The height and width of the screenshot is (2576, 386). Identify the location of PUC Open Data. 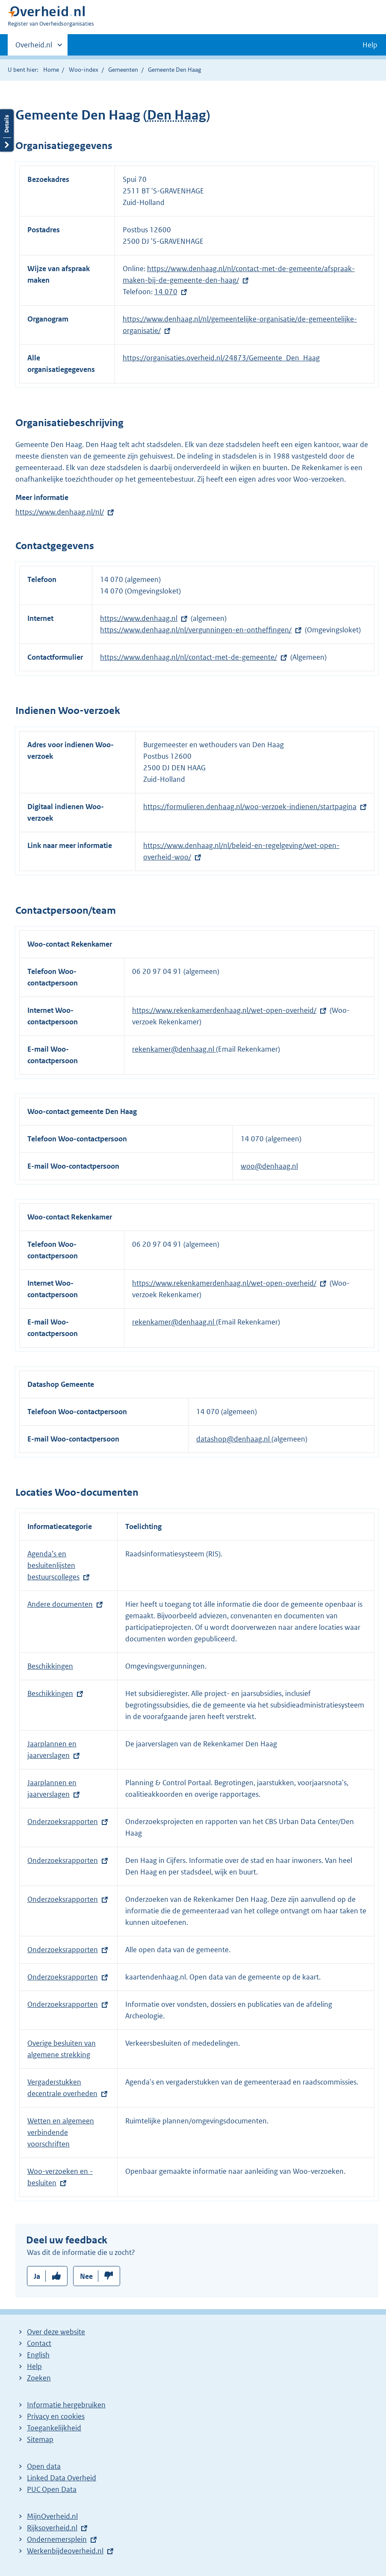
(52, 2489).